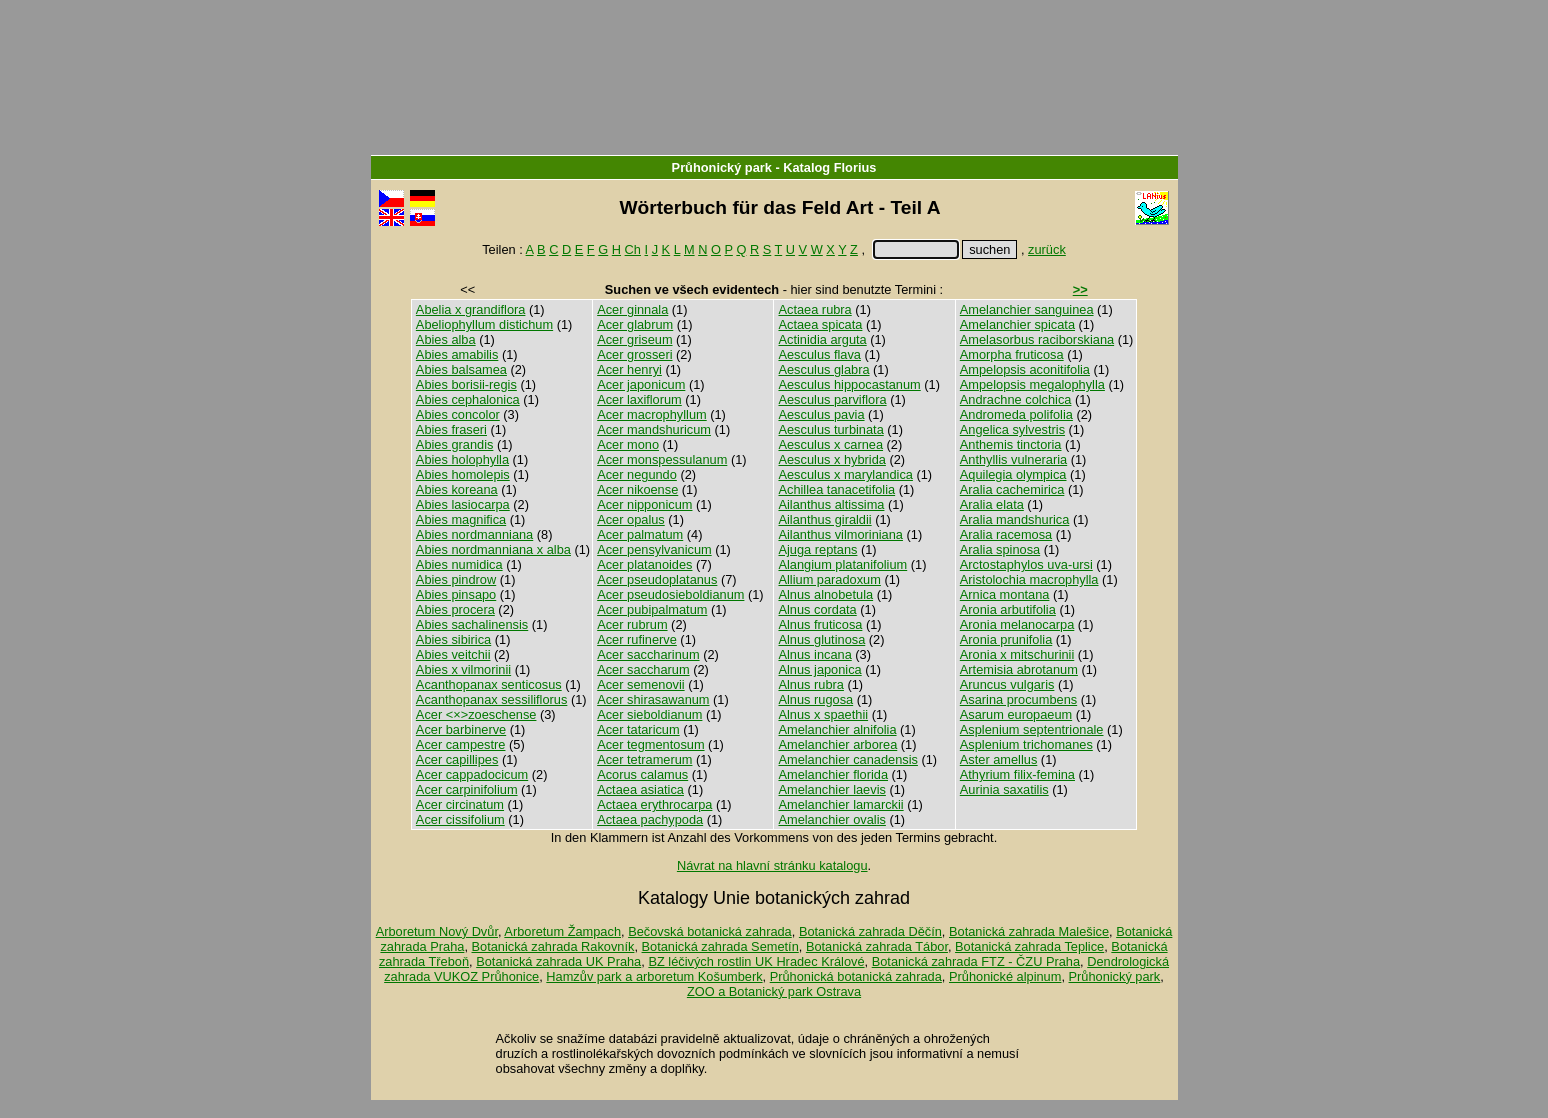 The width and height of the screenshot is (1548, 1118). Describe the element at coordinates (710, 931) in the screenshot. I see `Bečovská botanická zahrada` at that location.